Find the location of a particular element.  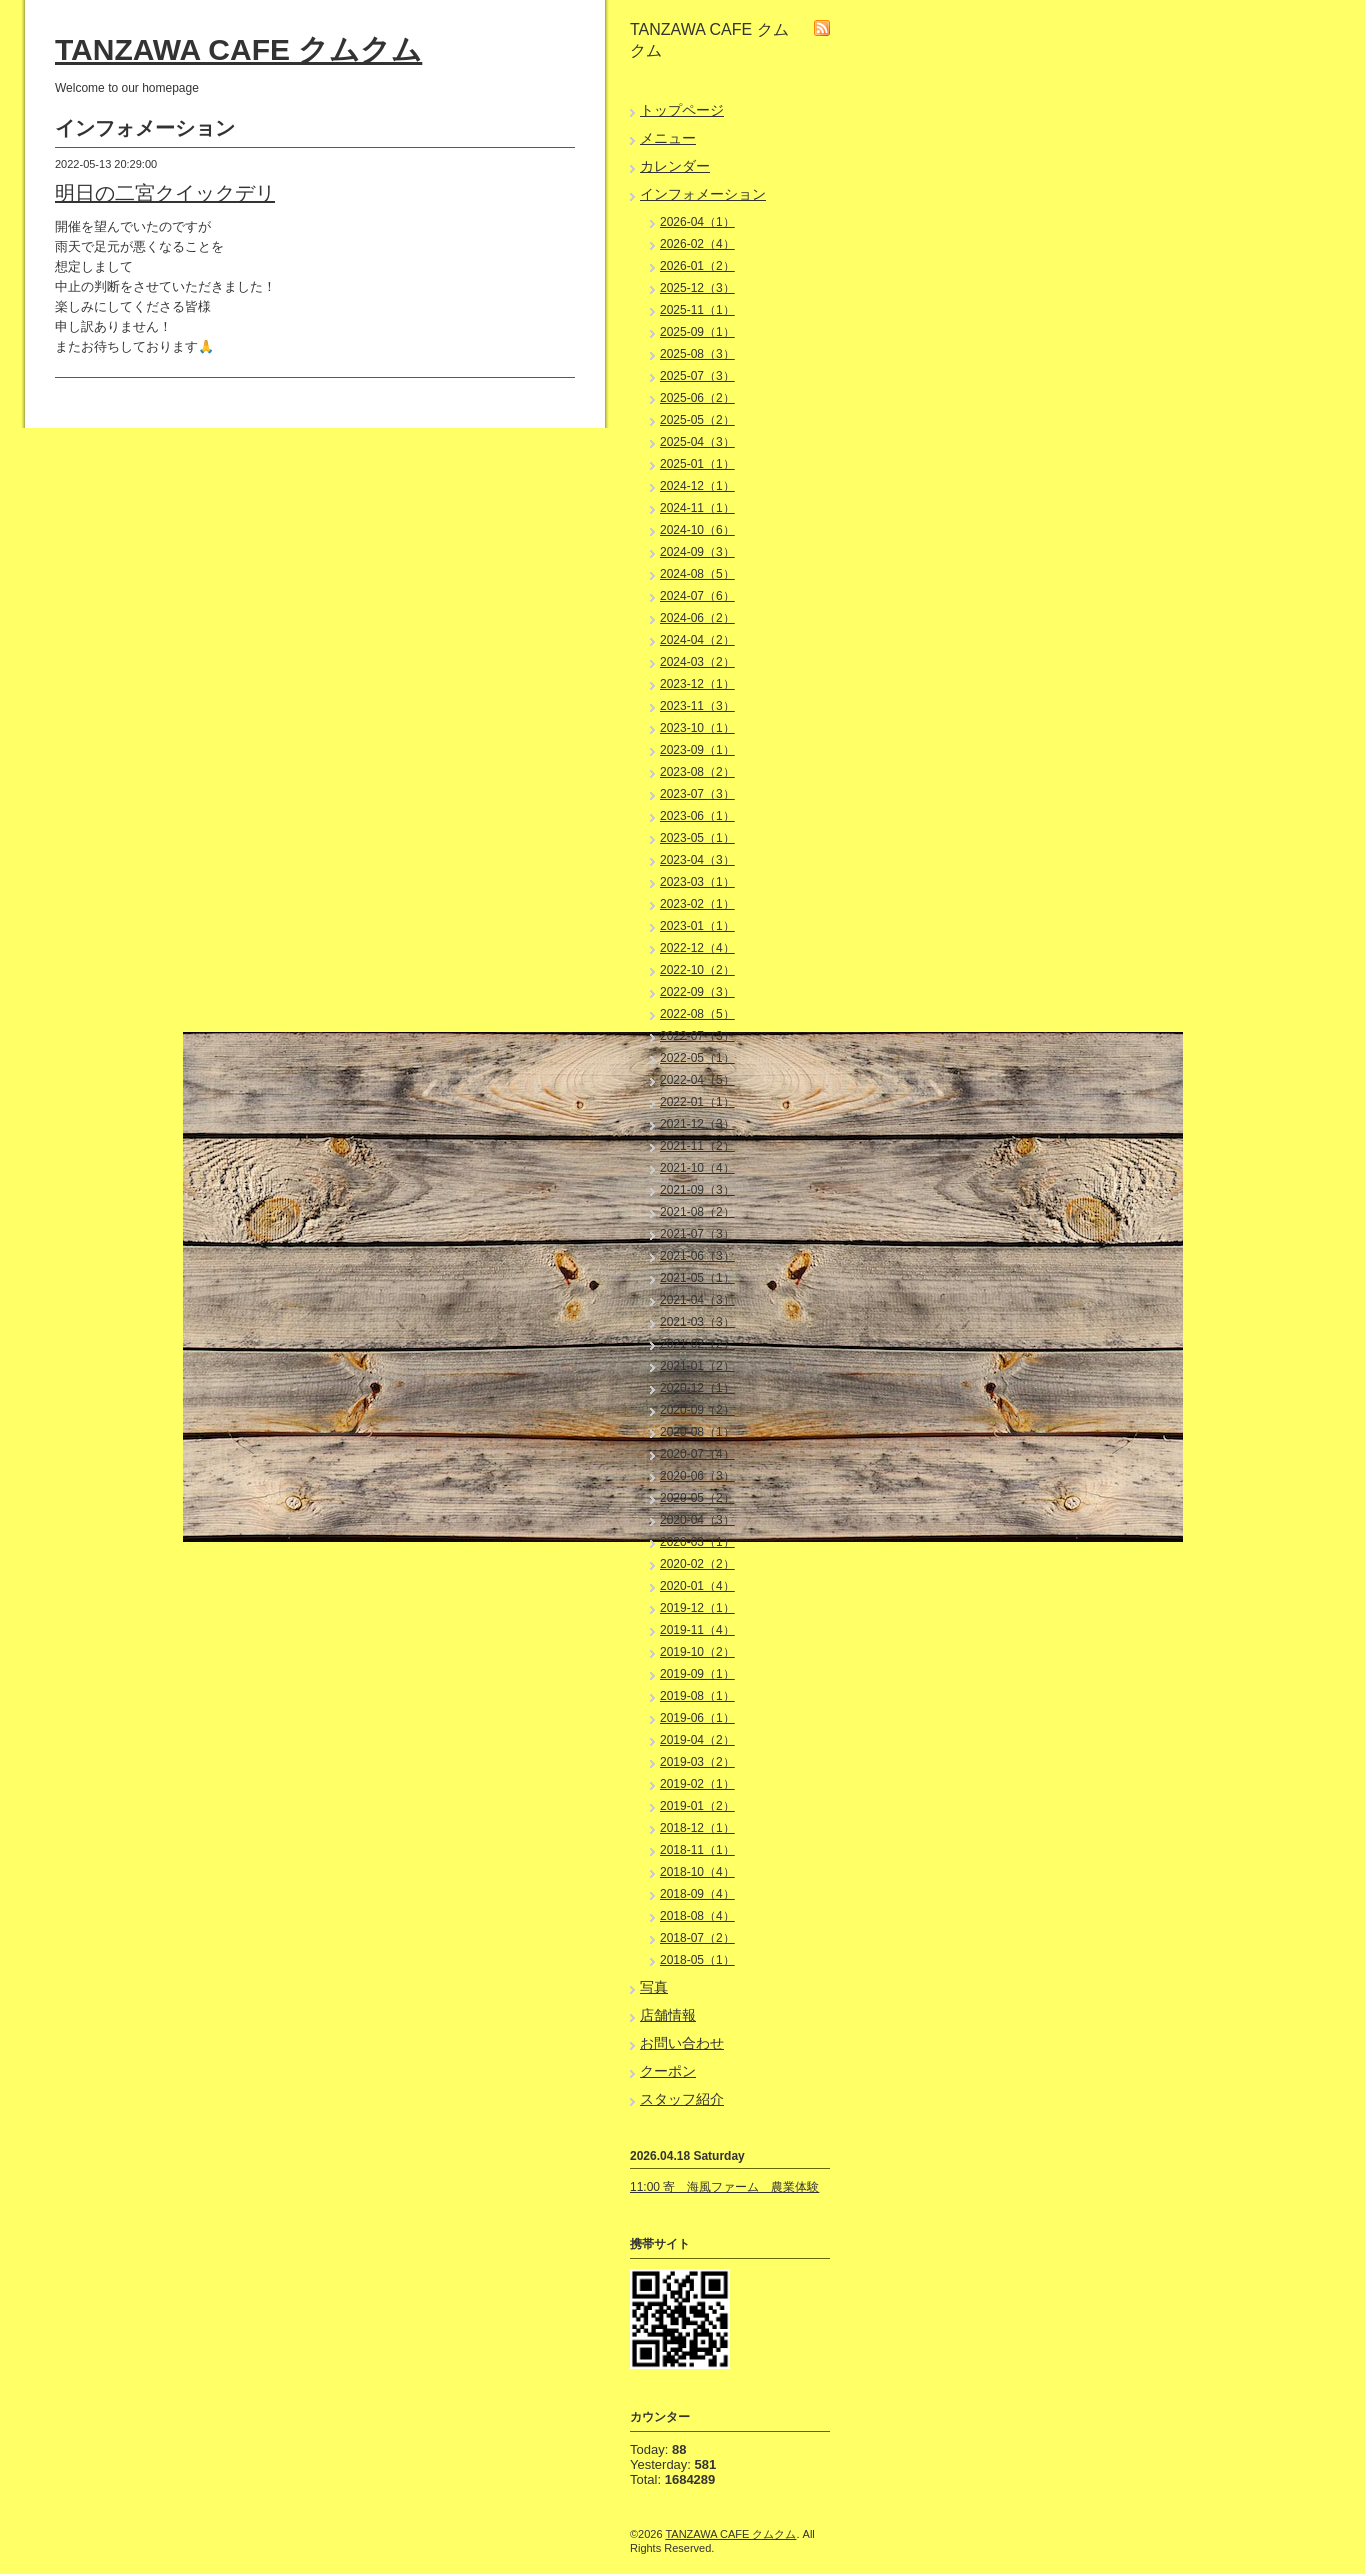

2020-07（4） is located at coordinates (697, 1454).